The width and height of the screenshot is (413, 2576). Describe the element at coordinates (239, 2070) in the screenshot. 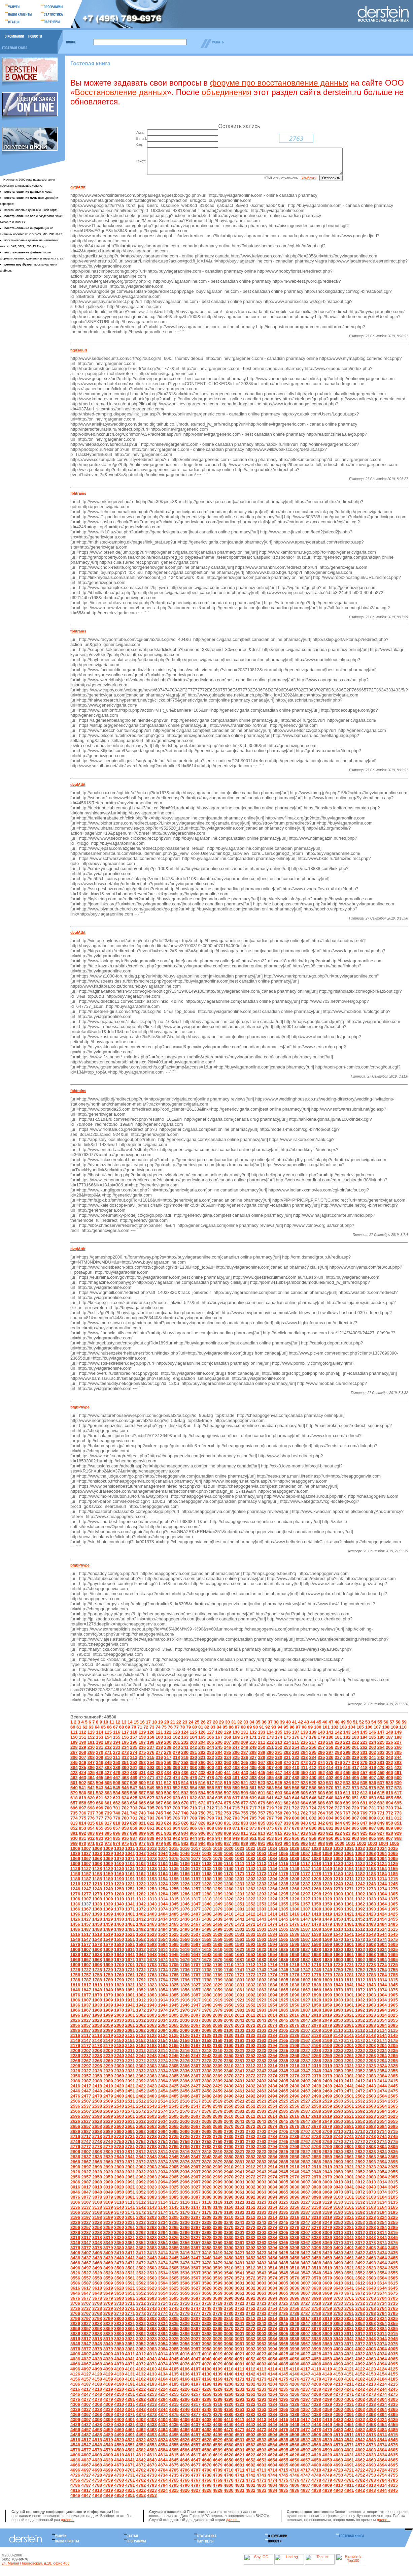

I see `2311` at that location.